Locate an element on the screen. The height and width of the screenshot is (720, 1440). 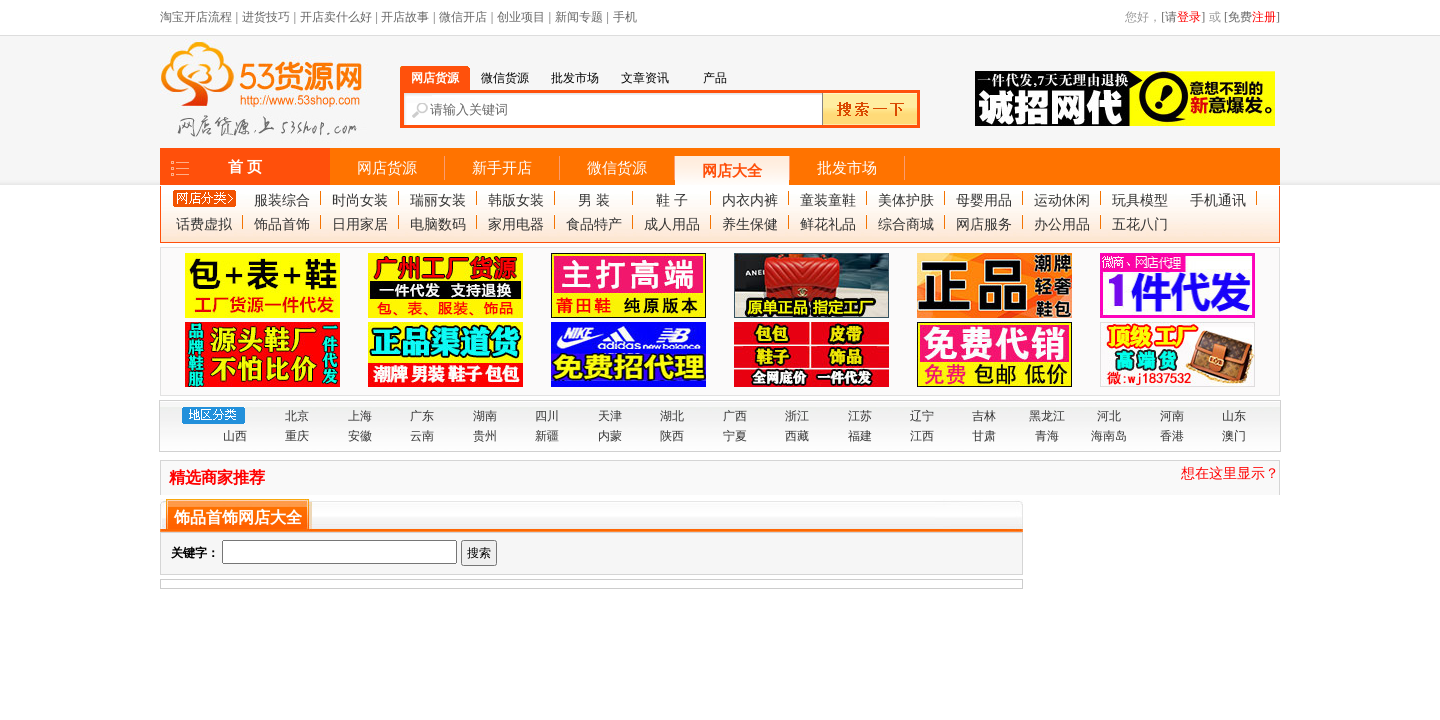
运动休闲 is located at coordinates (1062, 200).